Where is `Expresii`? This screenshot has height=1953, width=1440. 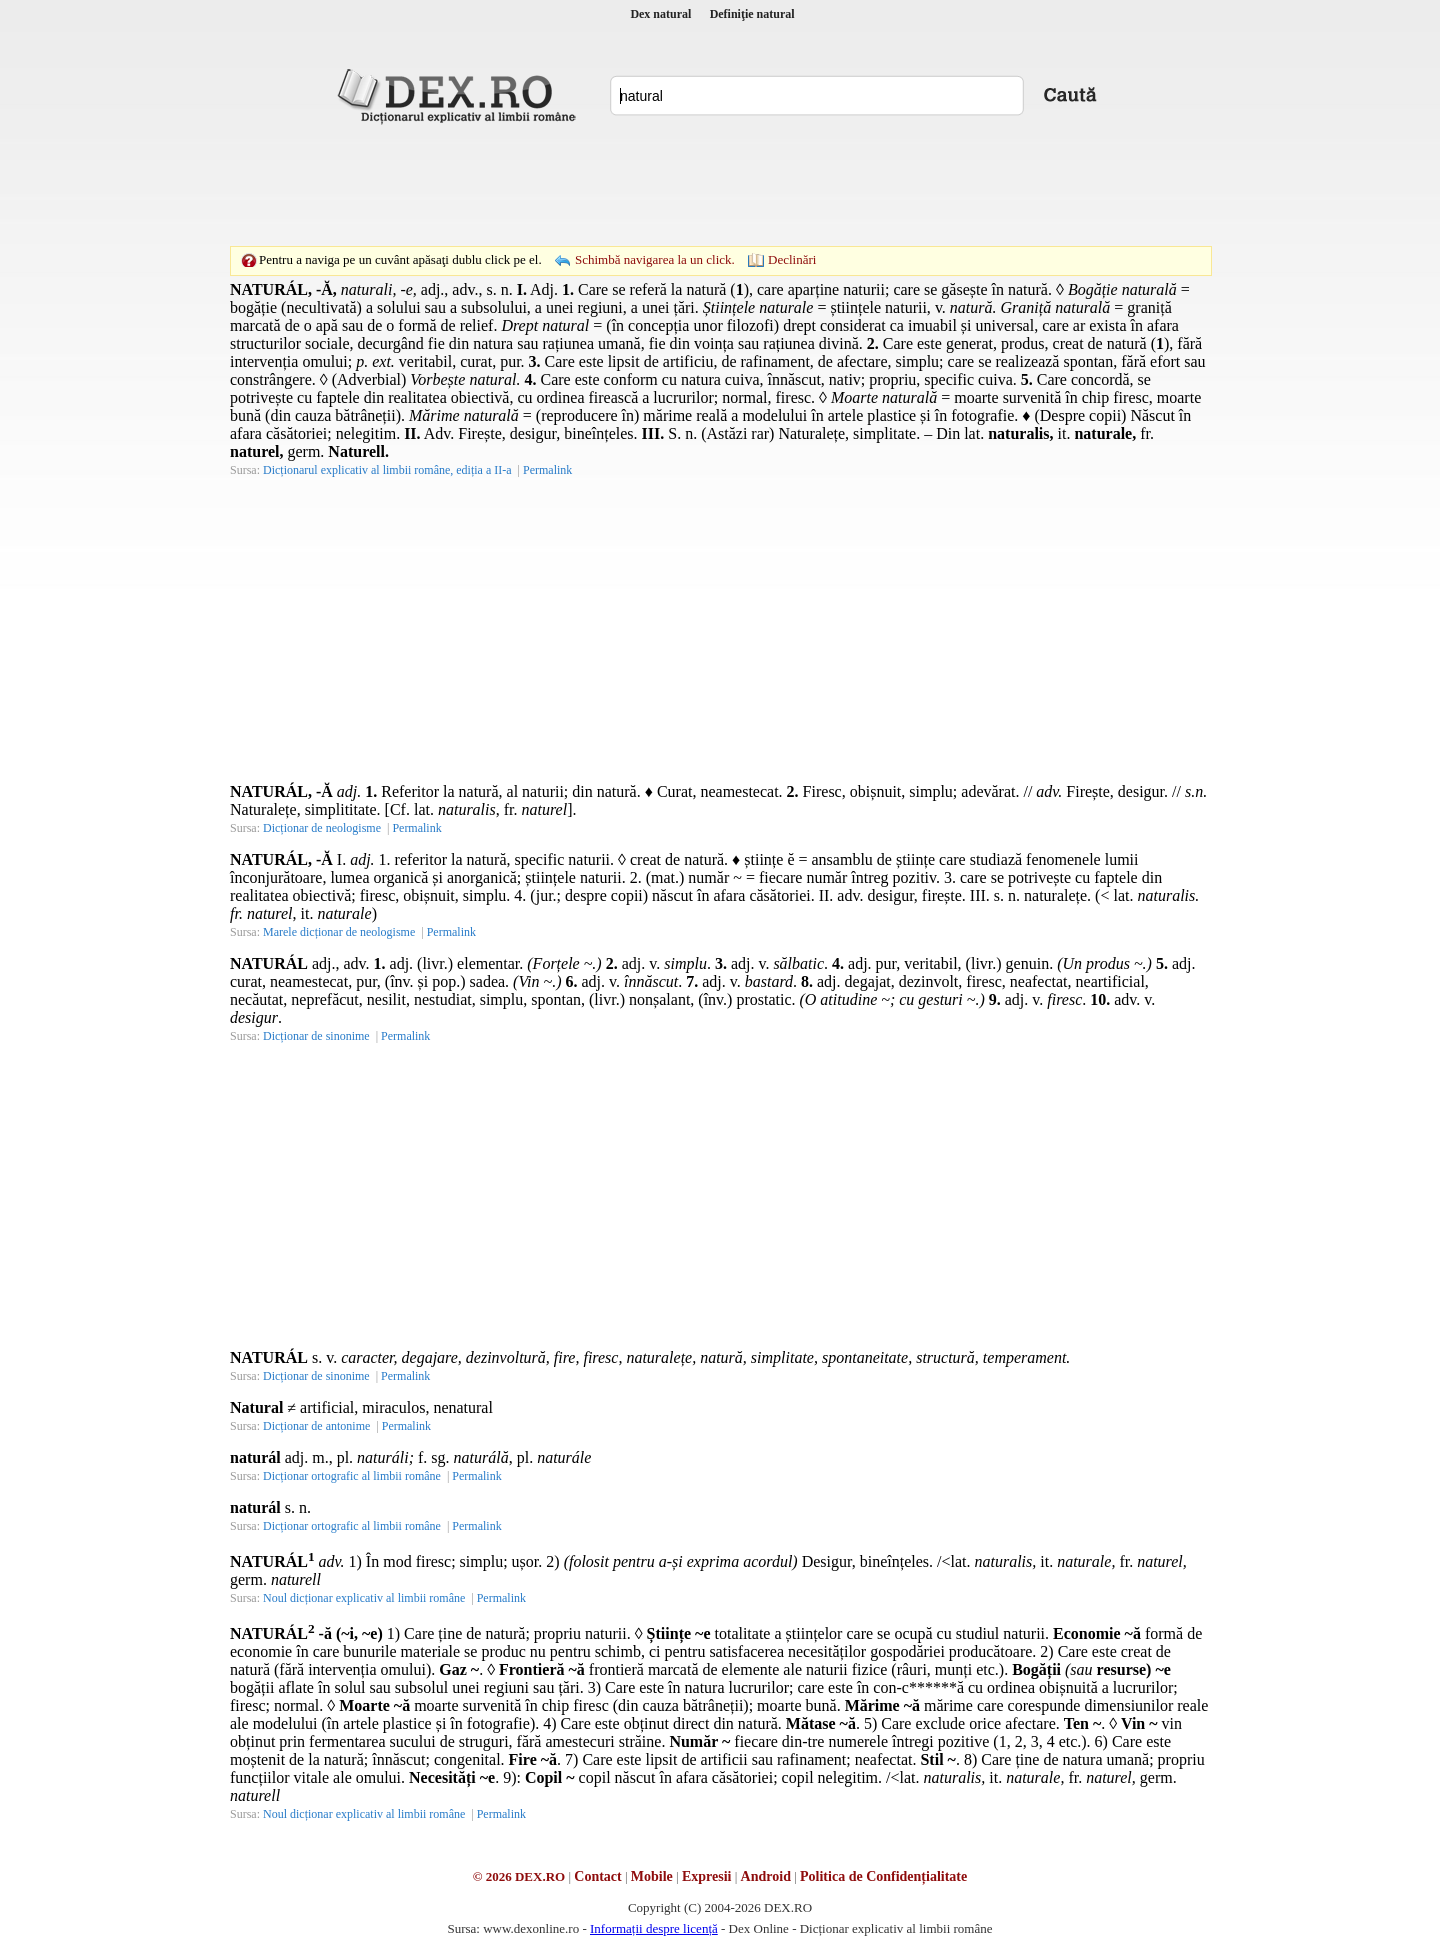
Expresii is located at coordinates (707, 1876).